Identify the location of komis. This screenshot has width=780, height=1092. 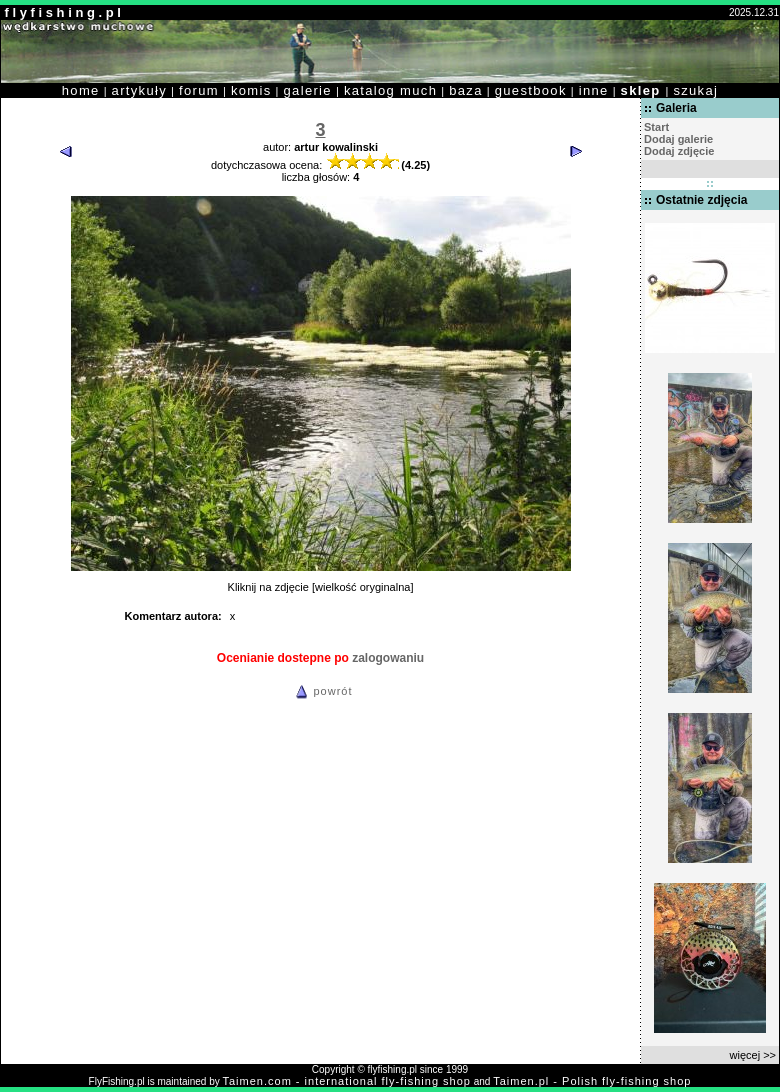
(251, 90).